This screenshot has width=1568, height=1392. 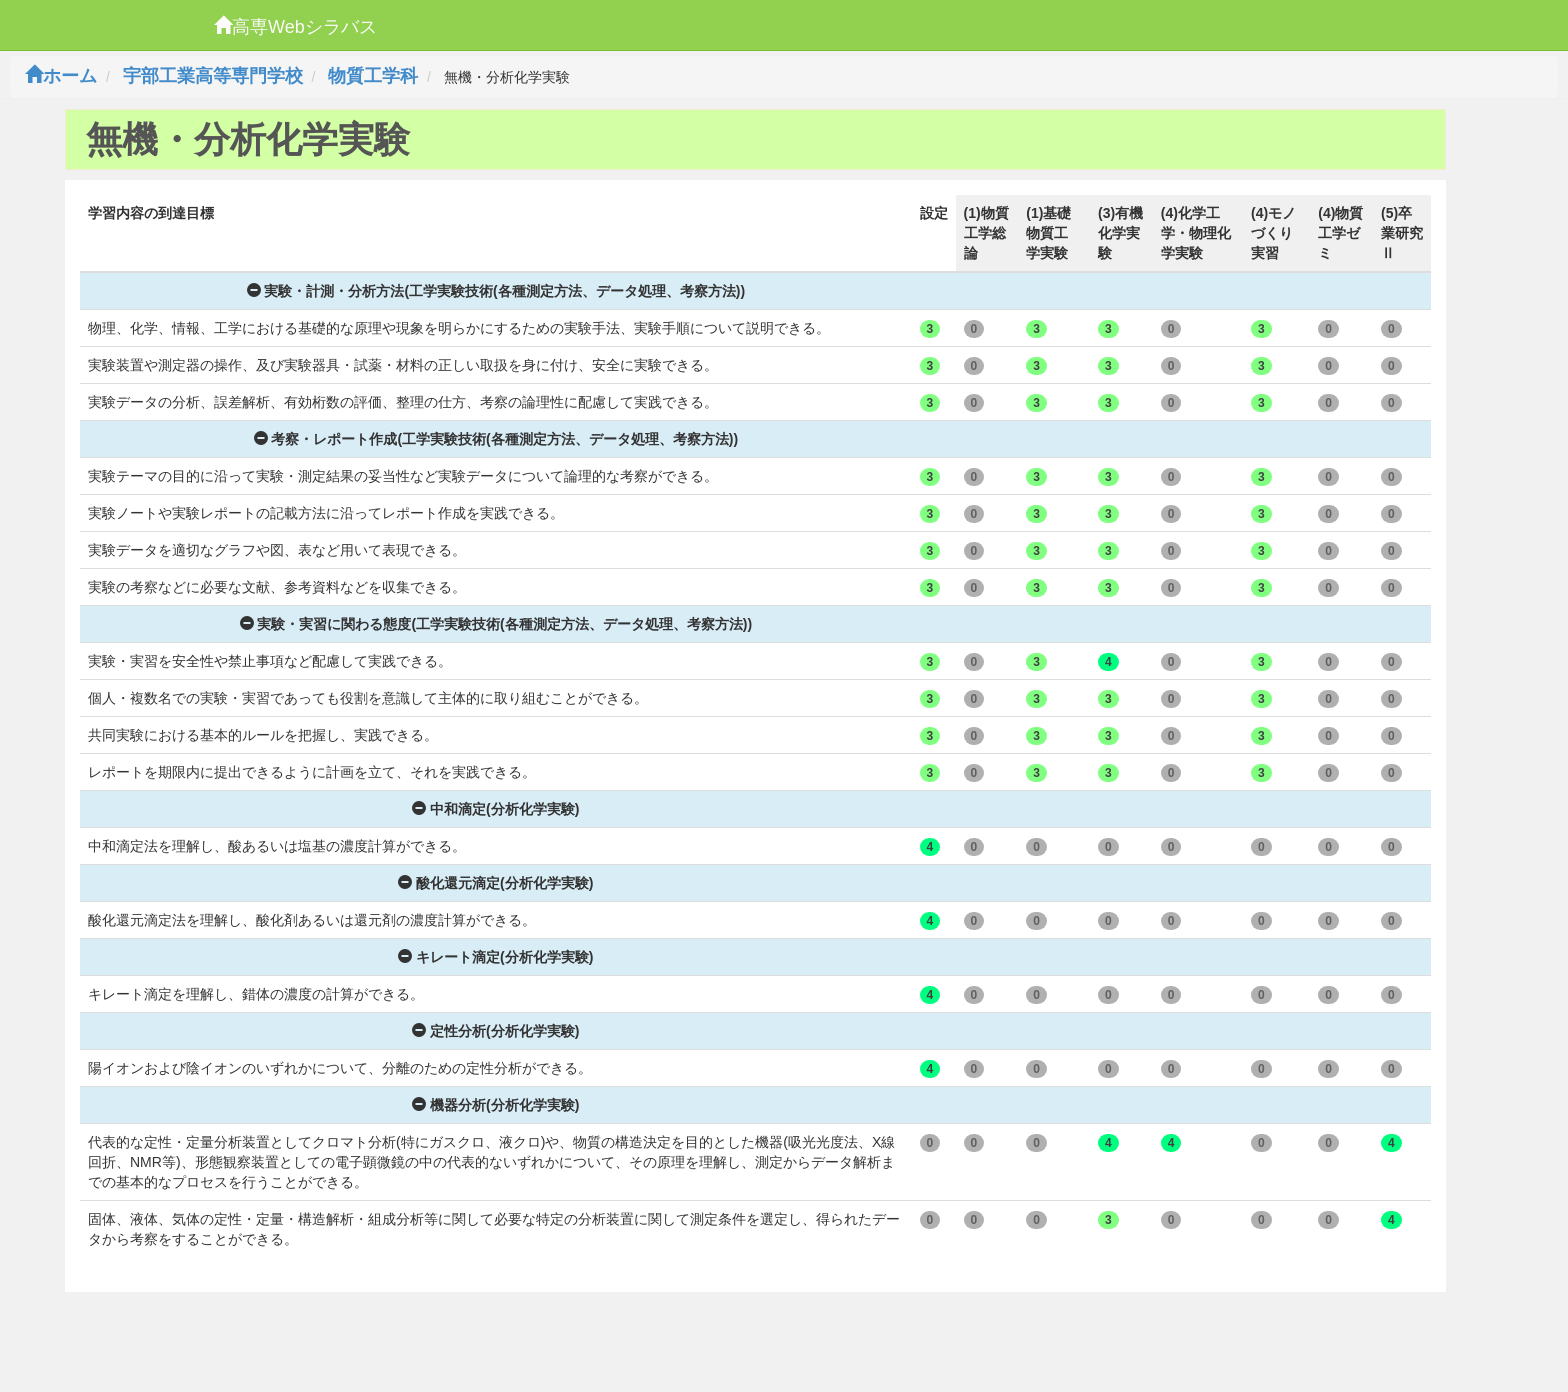 I want to click on 機器分析(分析化学実験), so click(x=495, y=1105).